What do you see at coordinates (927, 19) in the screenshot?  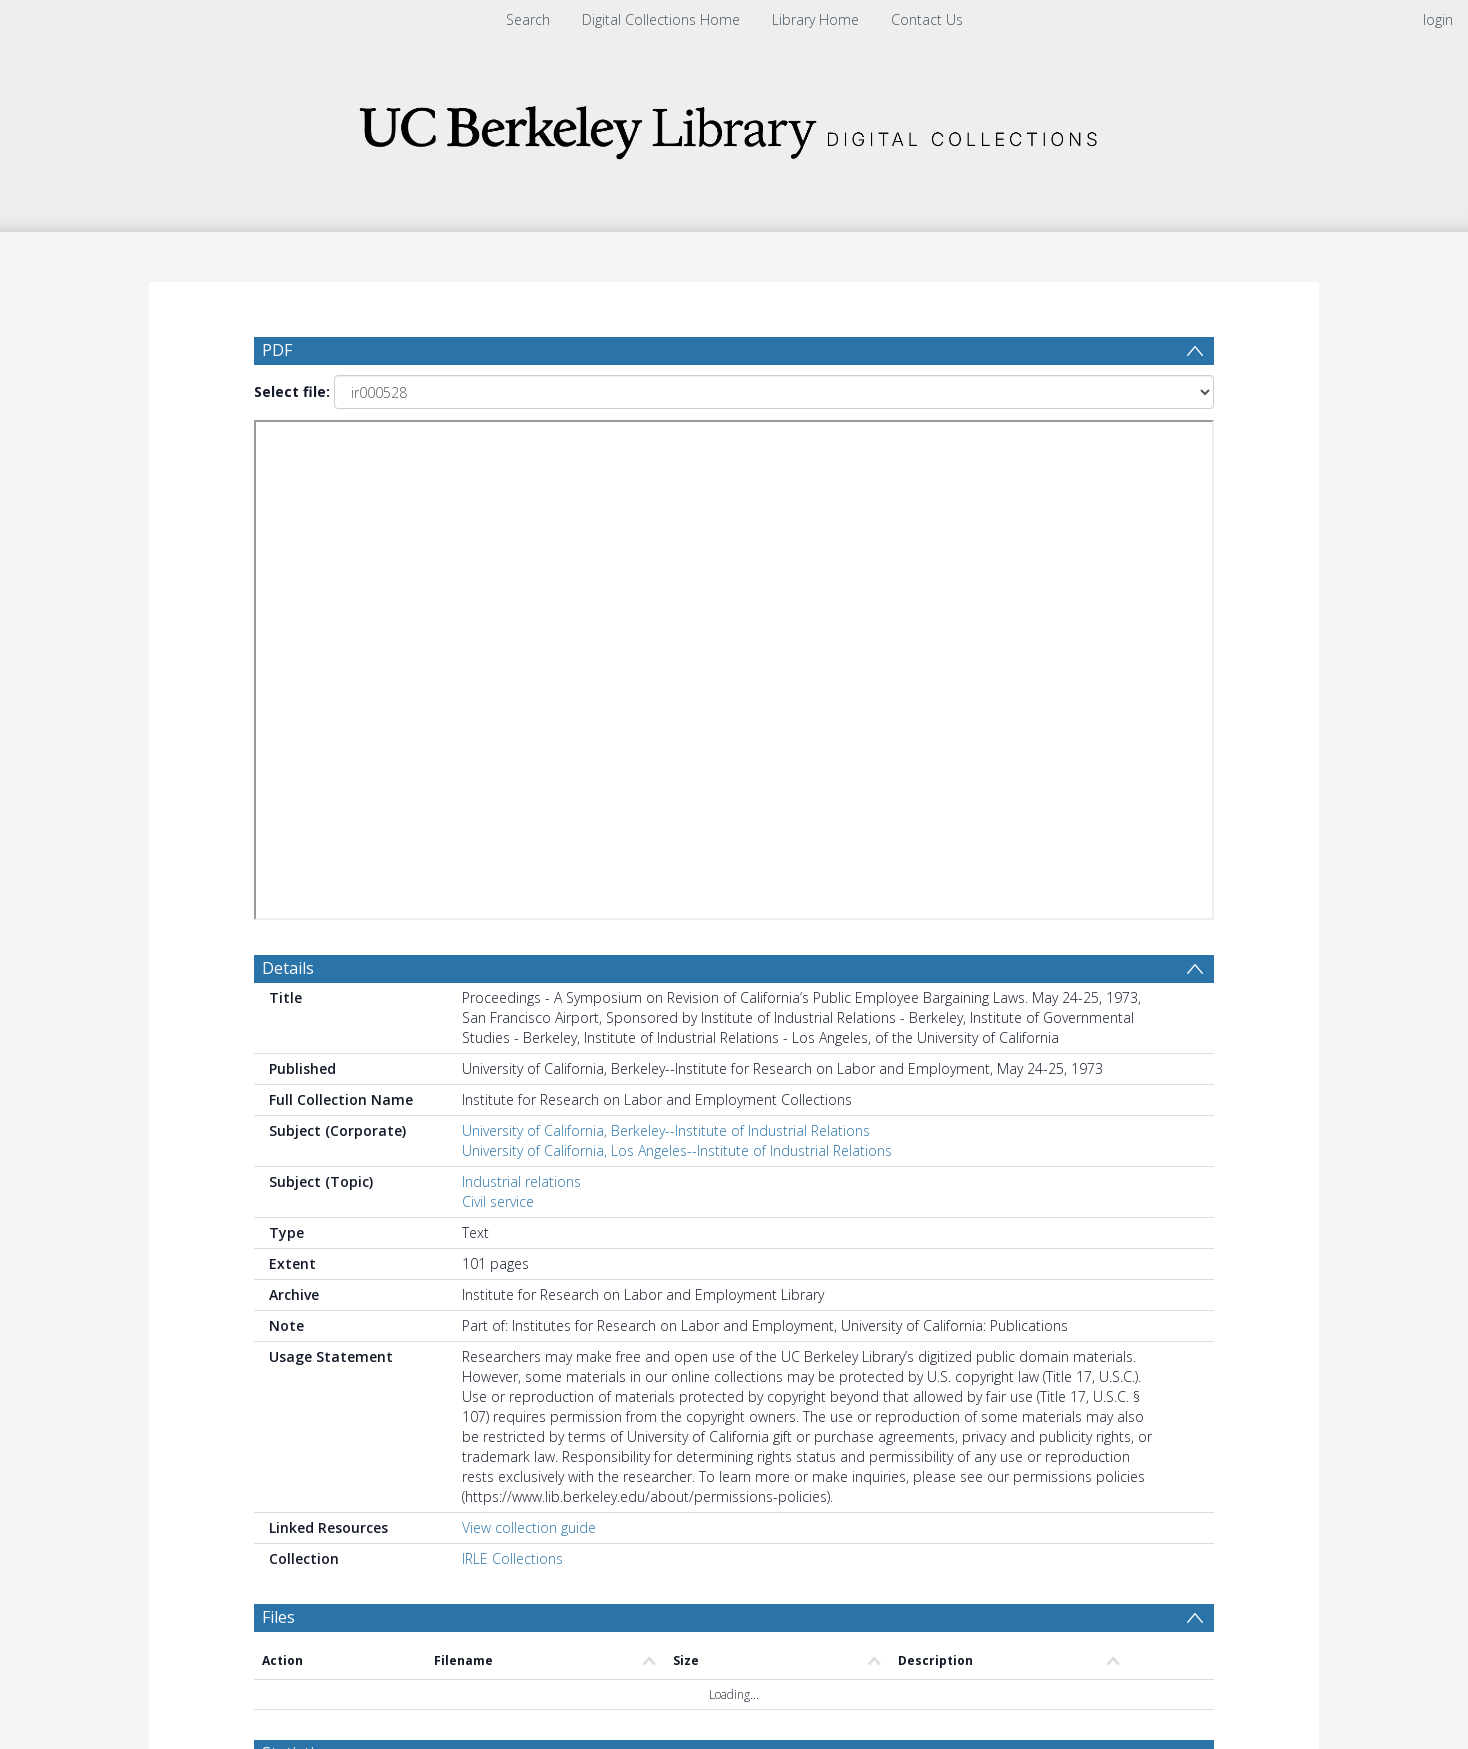 I see `Contact Us` at bounding box center [927, 19].